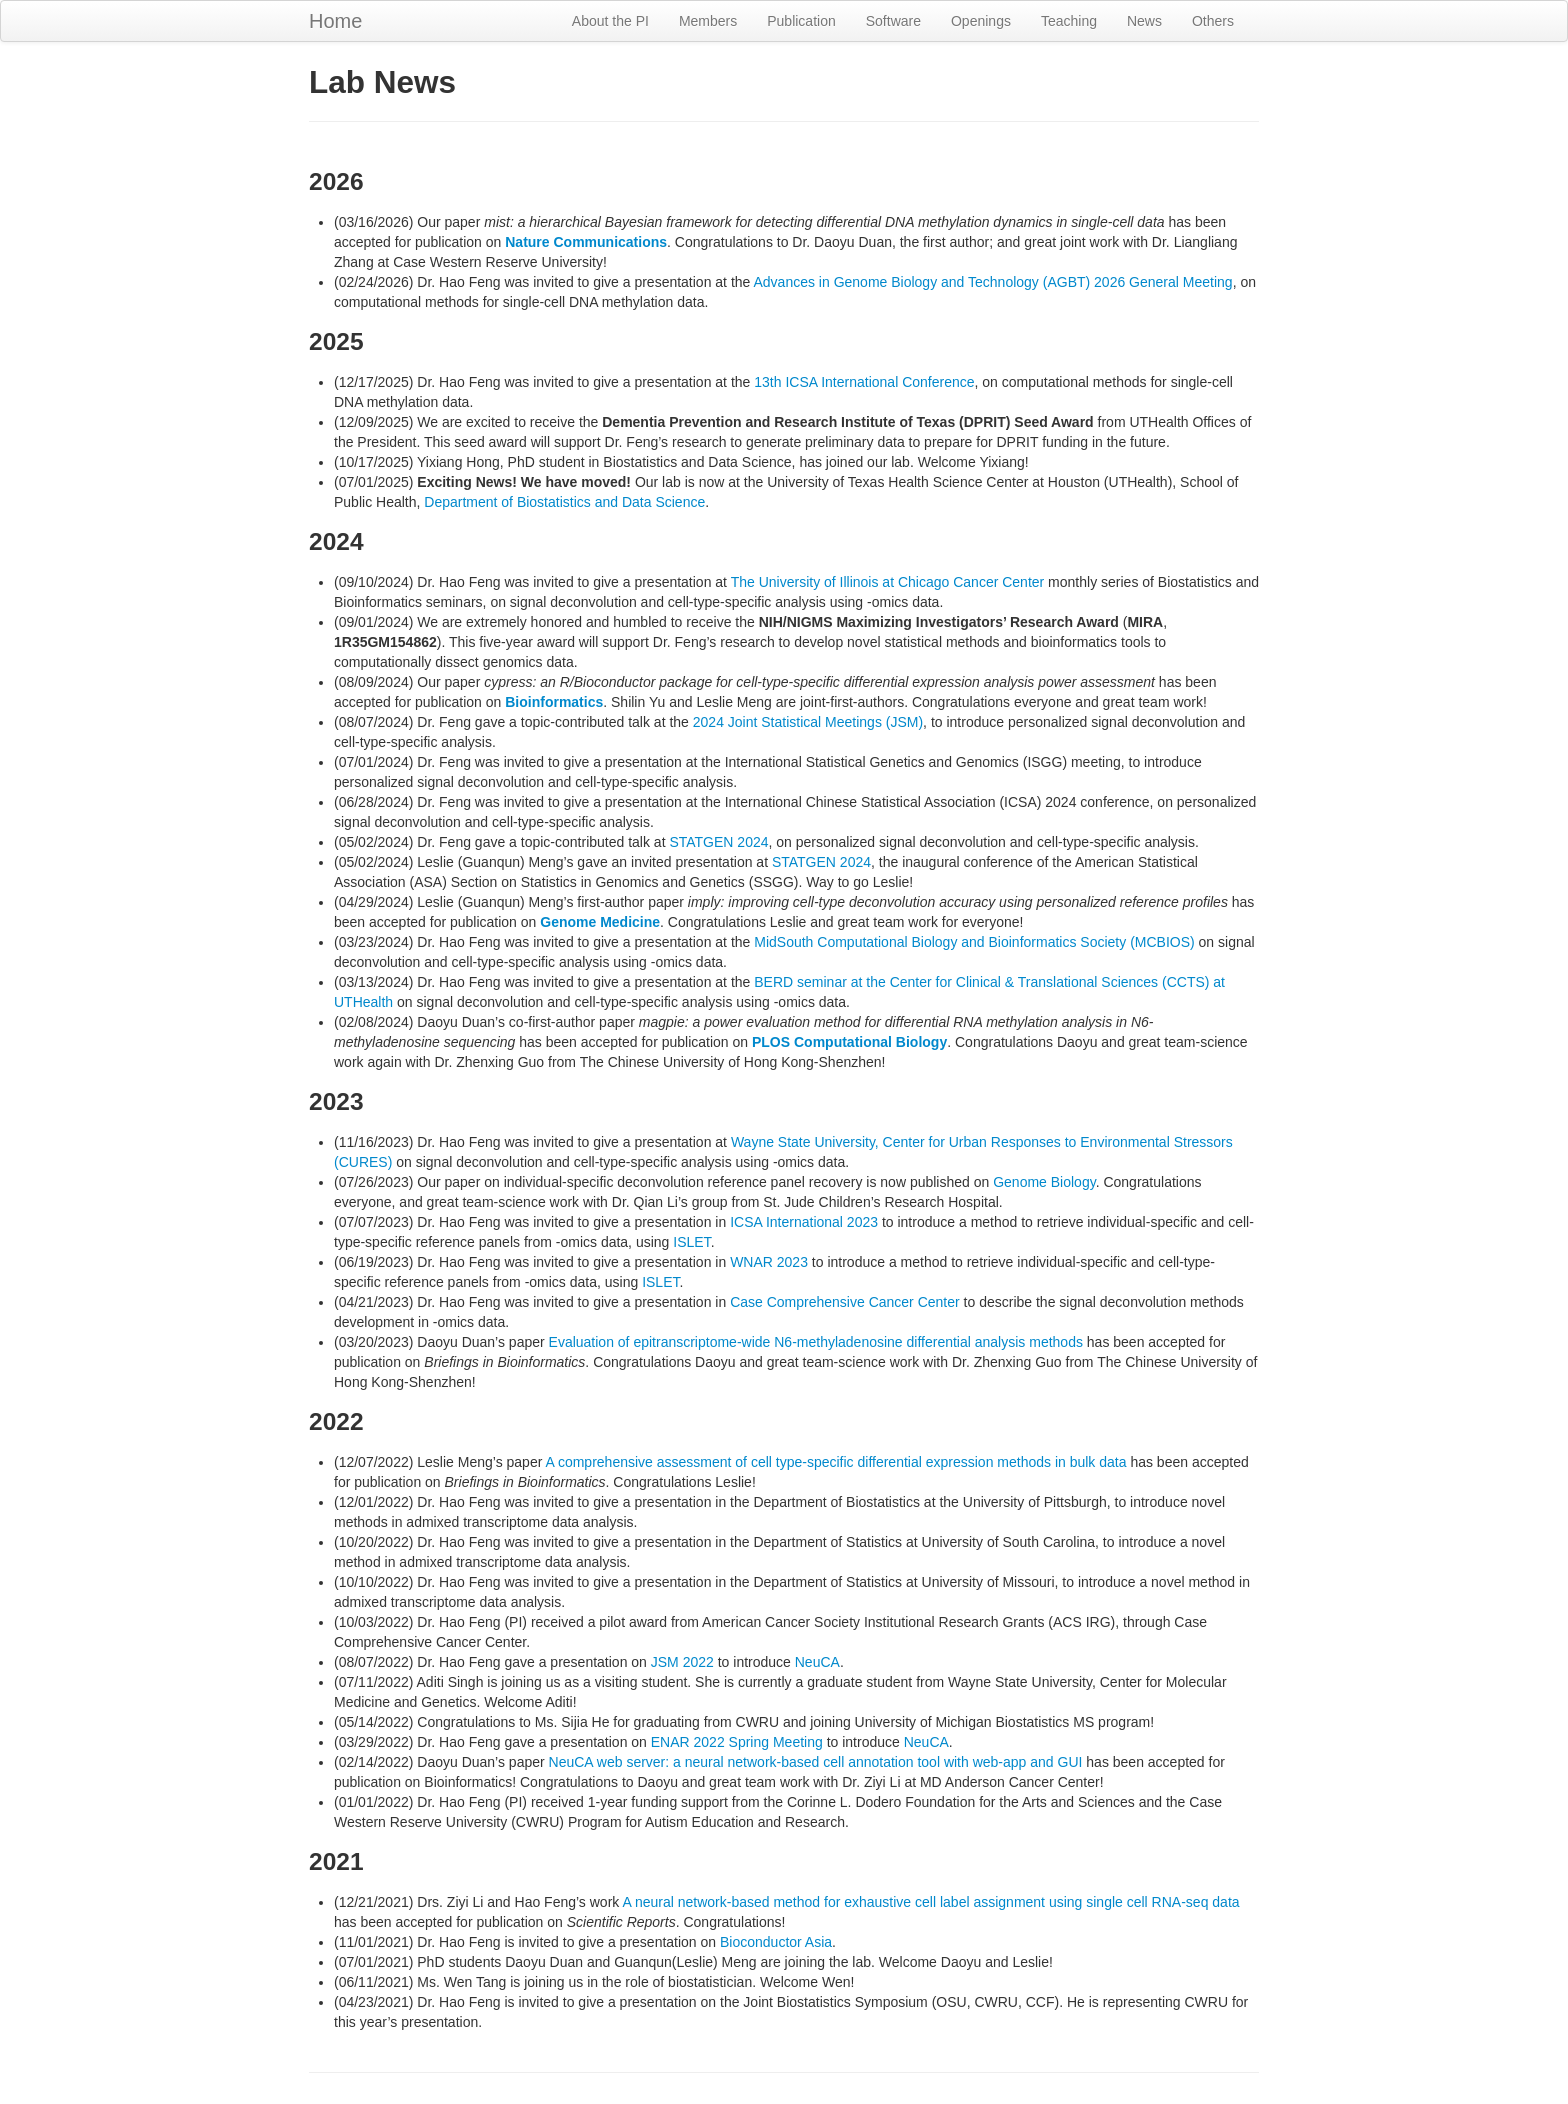 Image resolution: width=1568 pixels, height=2104 pixels. I want to click on Home, so click(335, 21).